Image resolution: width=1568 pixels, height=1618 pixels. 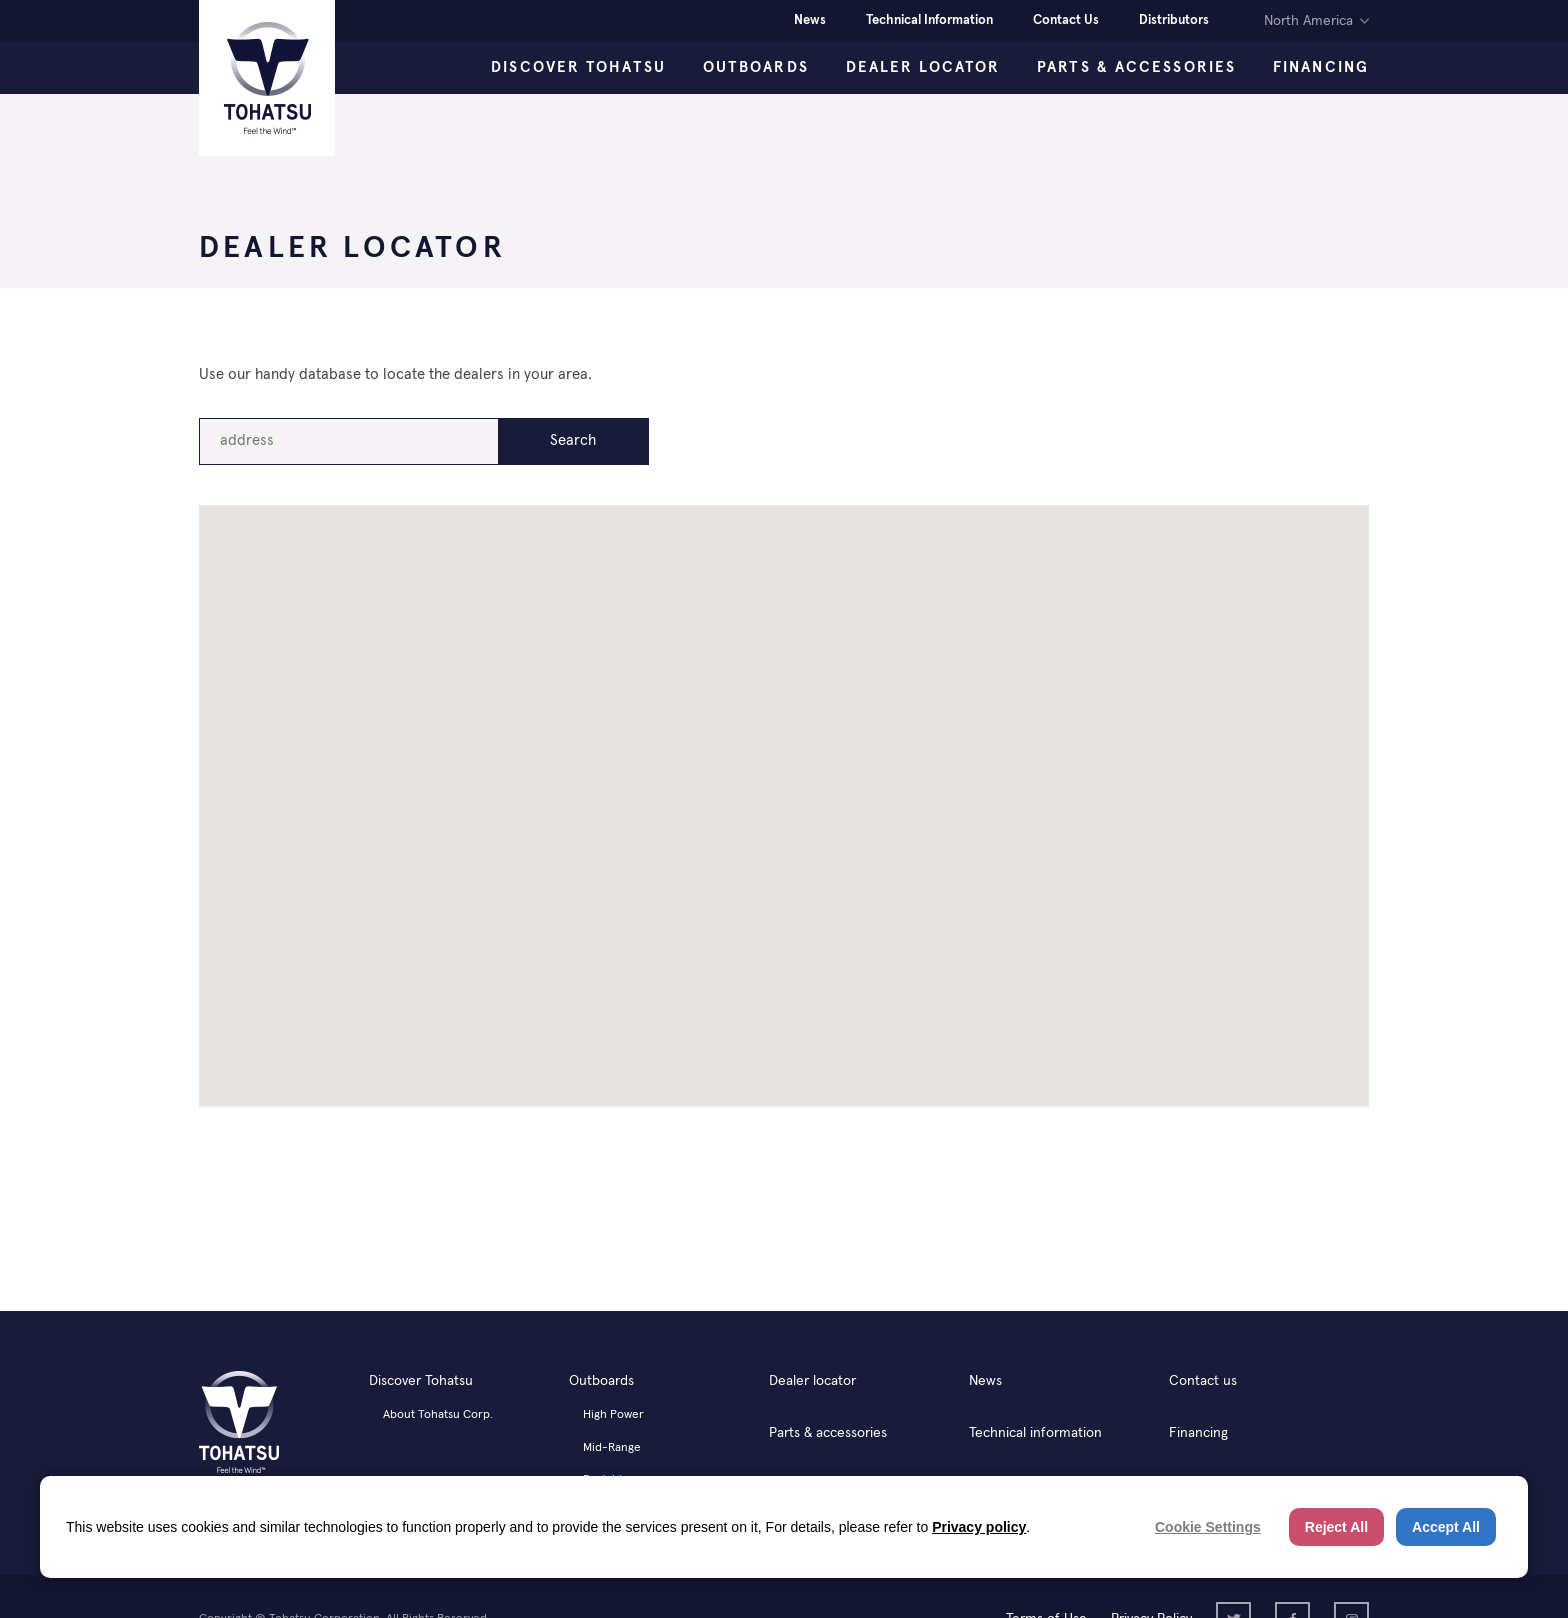 I want to click on Financing, so click(x=1321, y=67).